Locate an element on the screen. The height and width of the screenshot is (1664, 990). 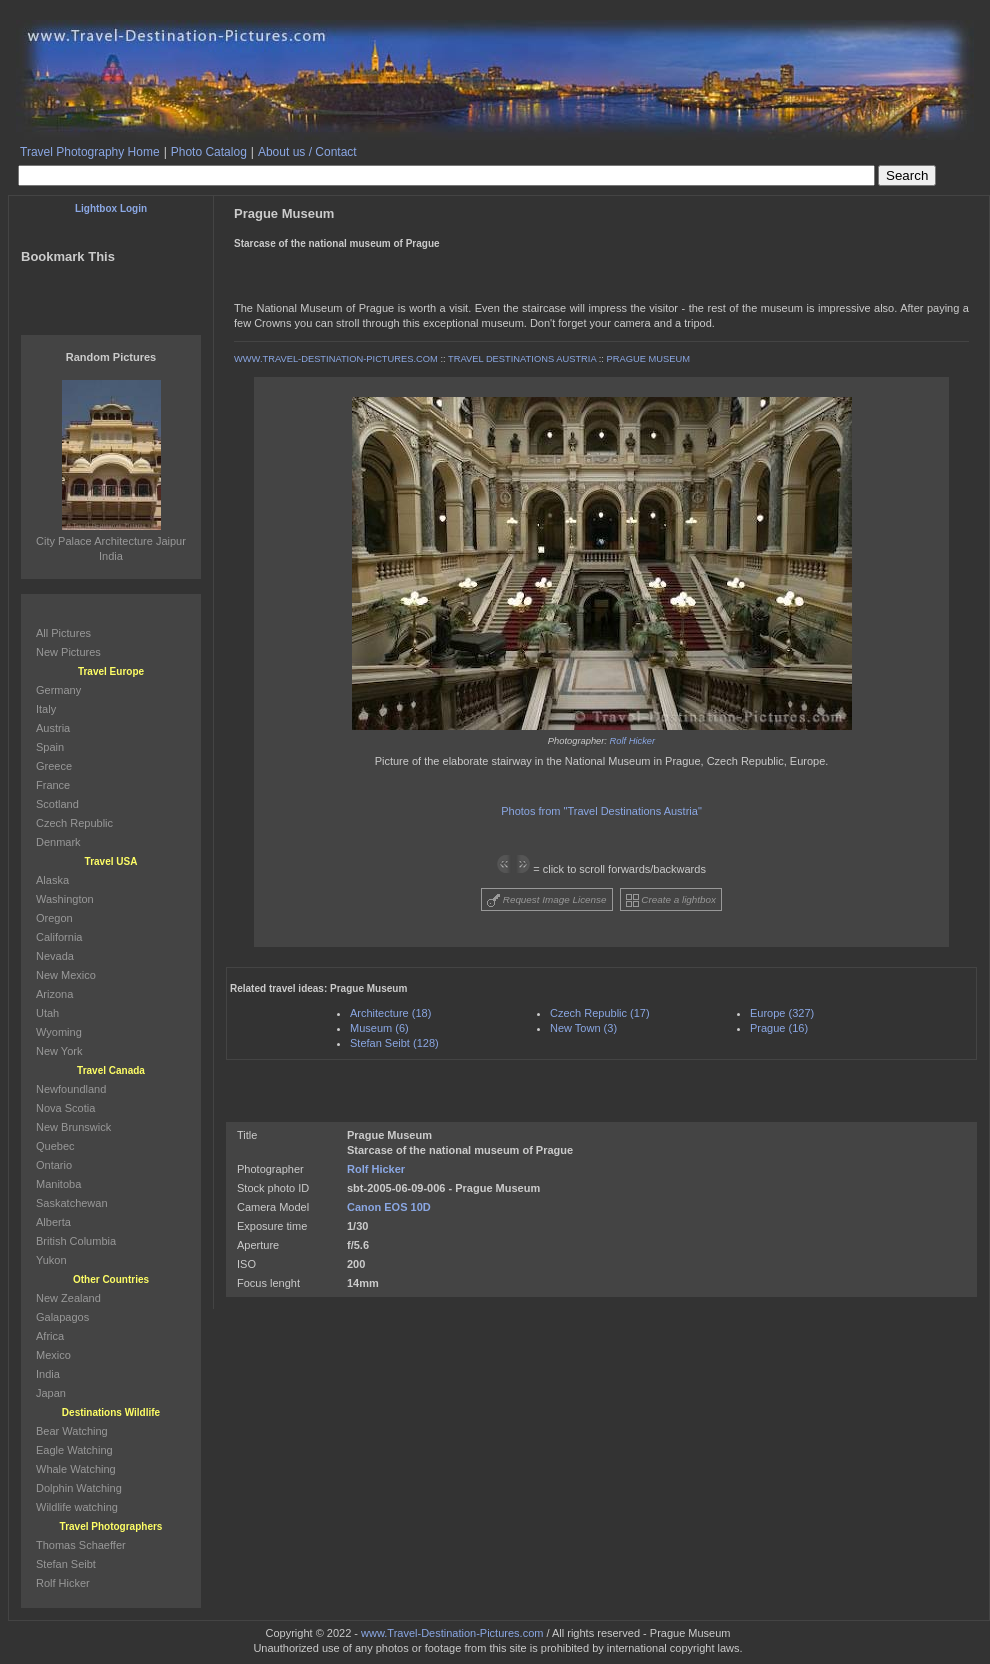
Bear Watching is located at coordinates (72, 1431).